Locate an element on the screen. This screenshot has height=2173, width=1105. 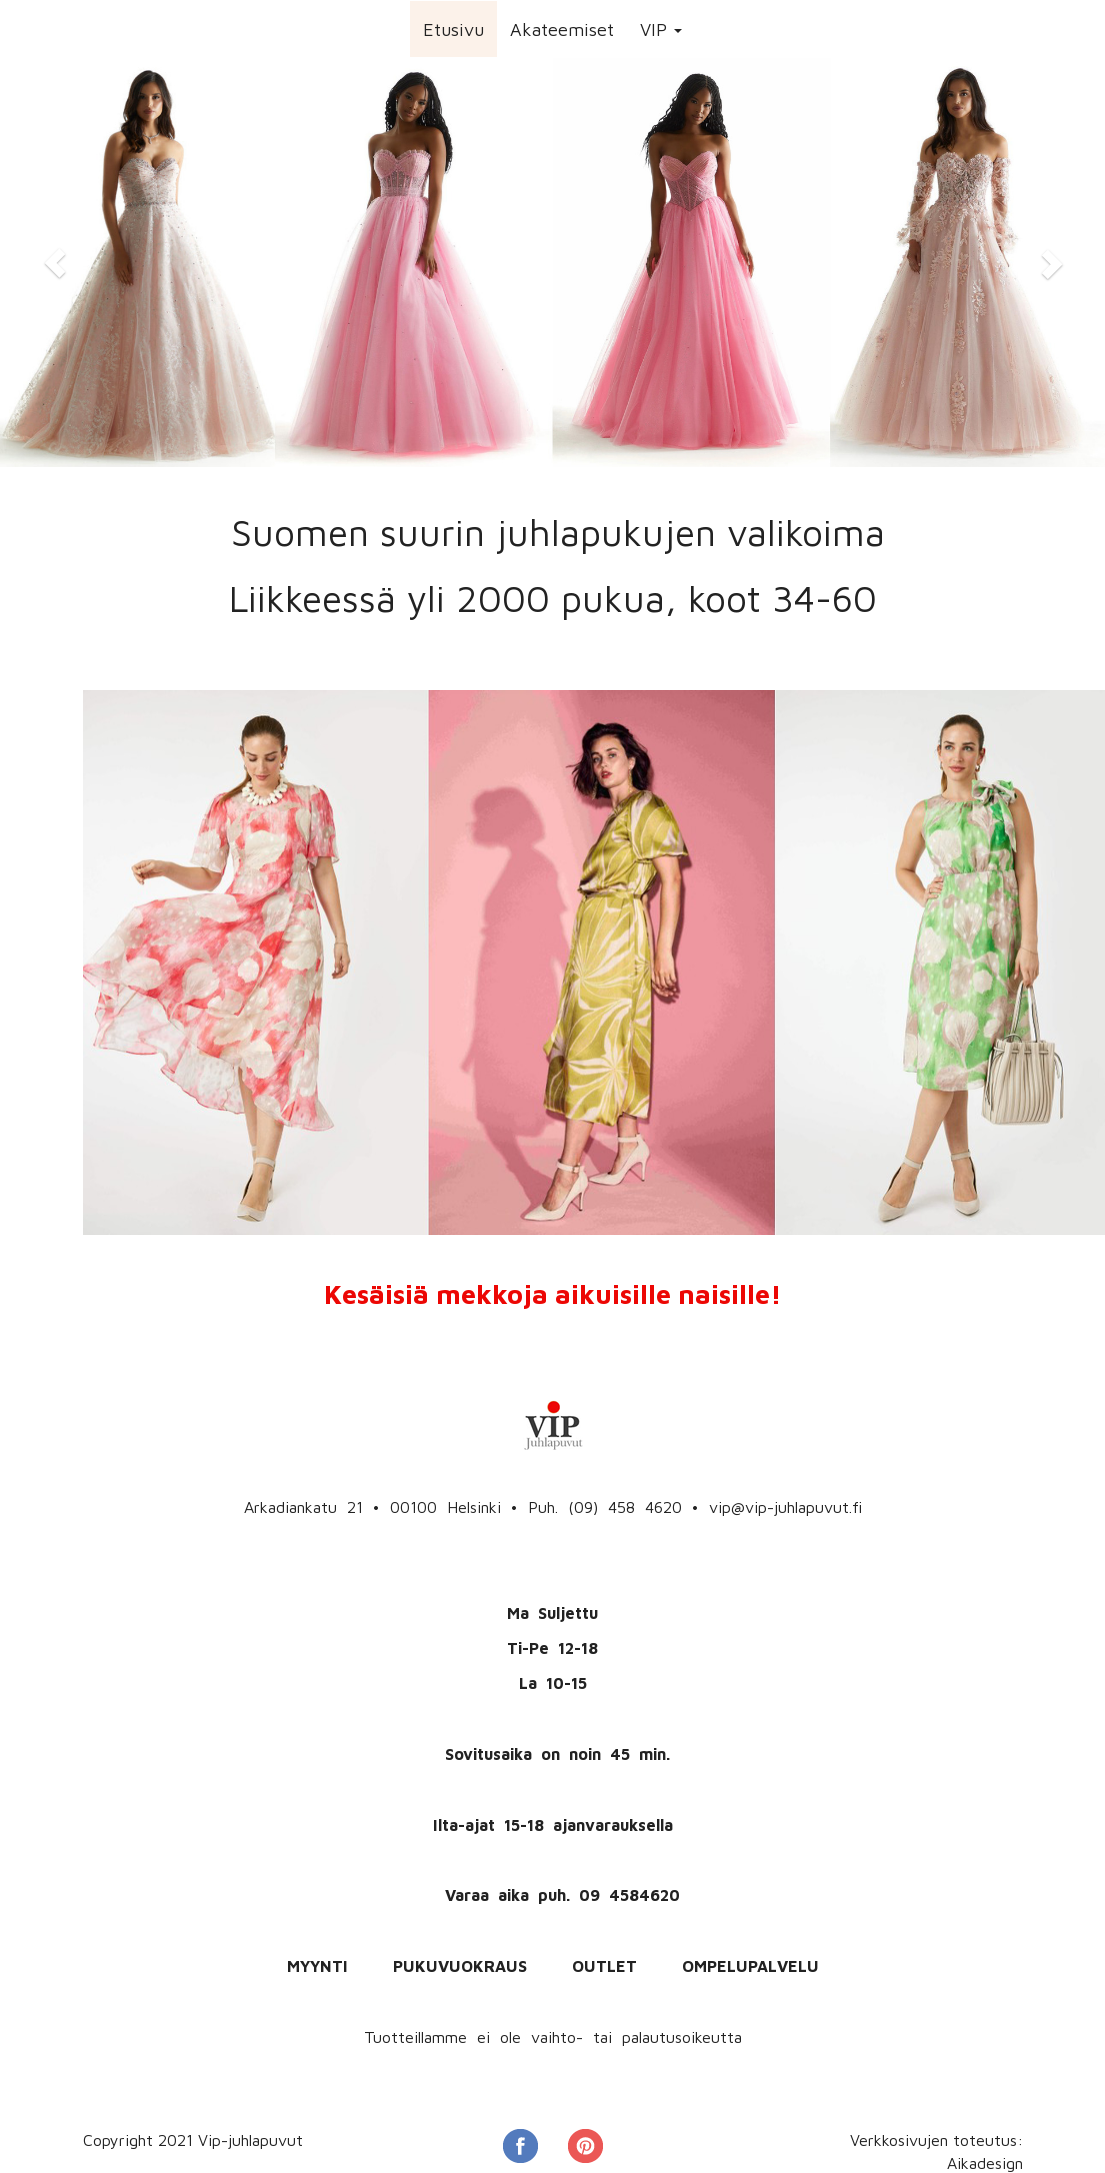
[button] is located at coordinates (55, 262).